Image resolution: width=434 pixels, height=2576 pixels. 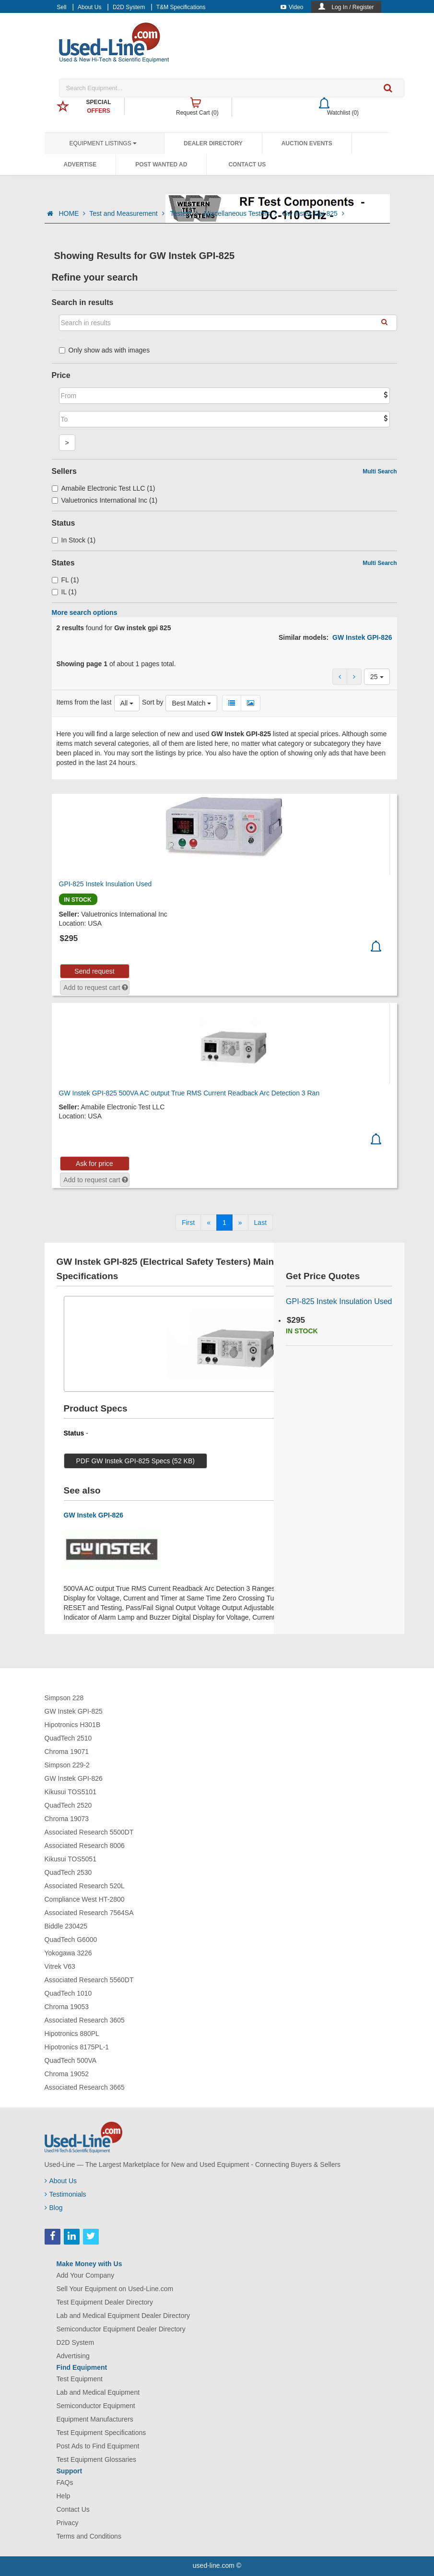 What do you see at coordinates (105, 2302) in the screenshot?
I see `Test Equipment Dealer Directory` at bounding box center [105, 2302].